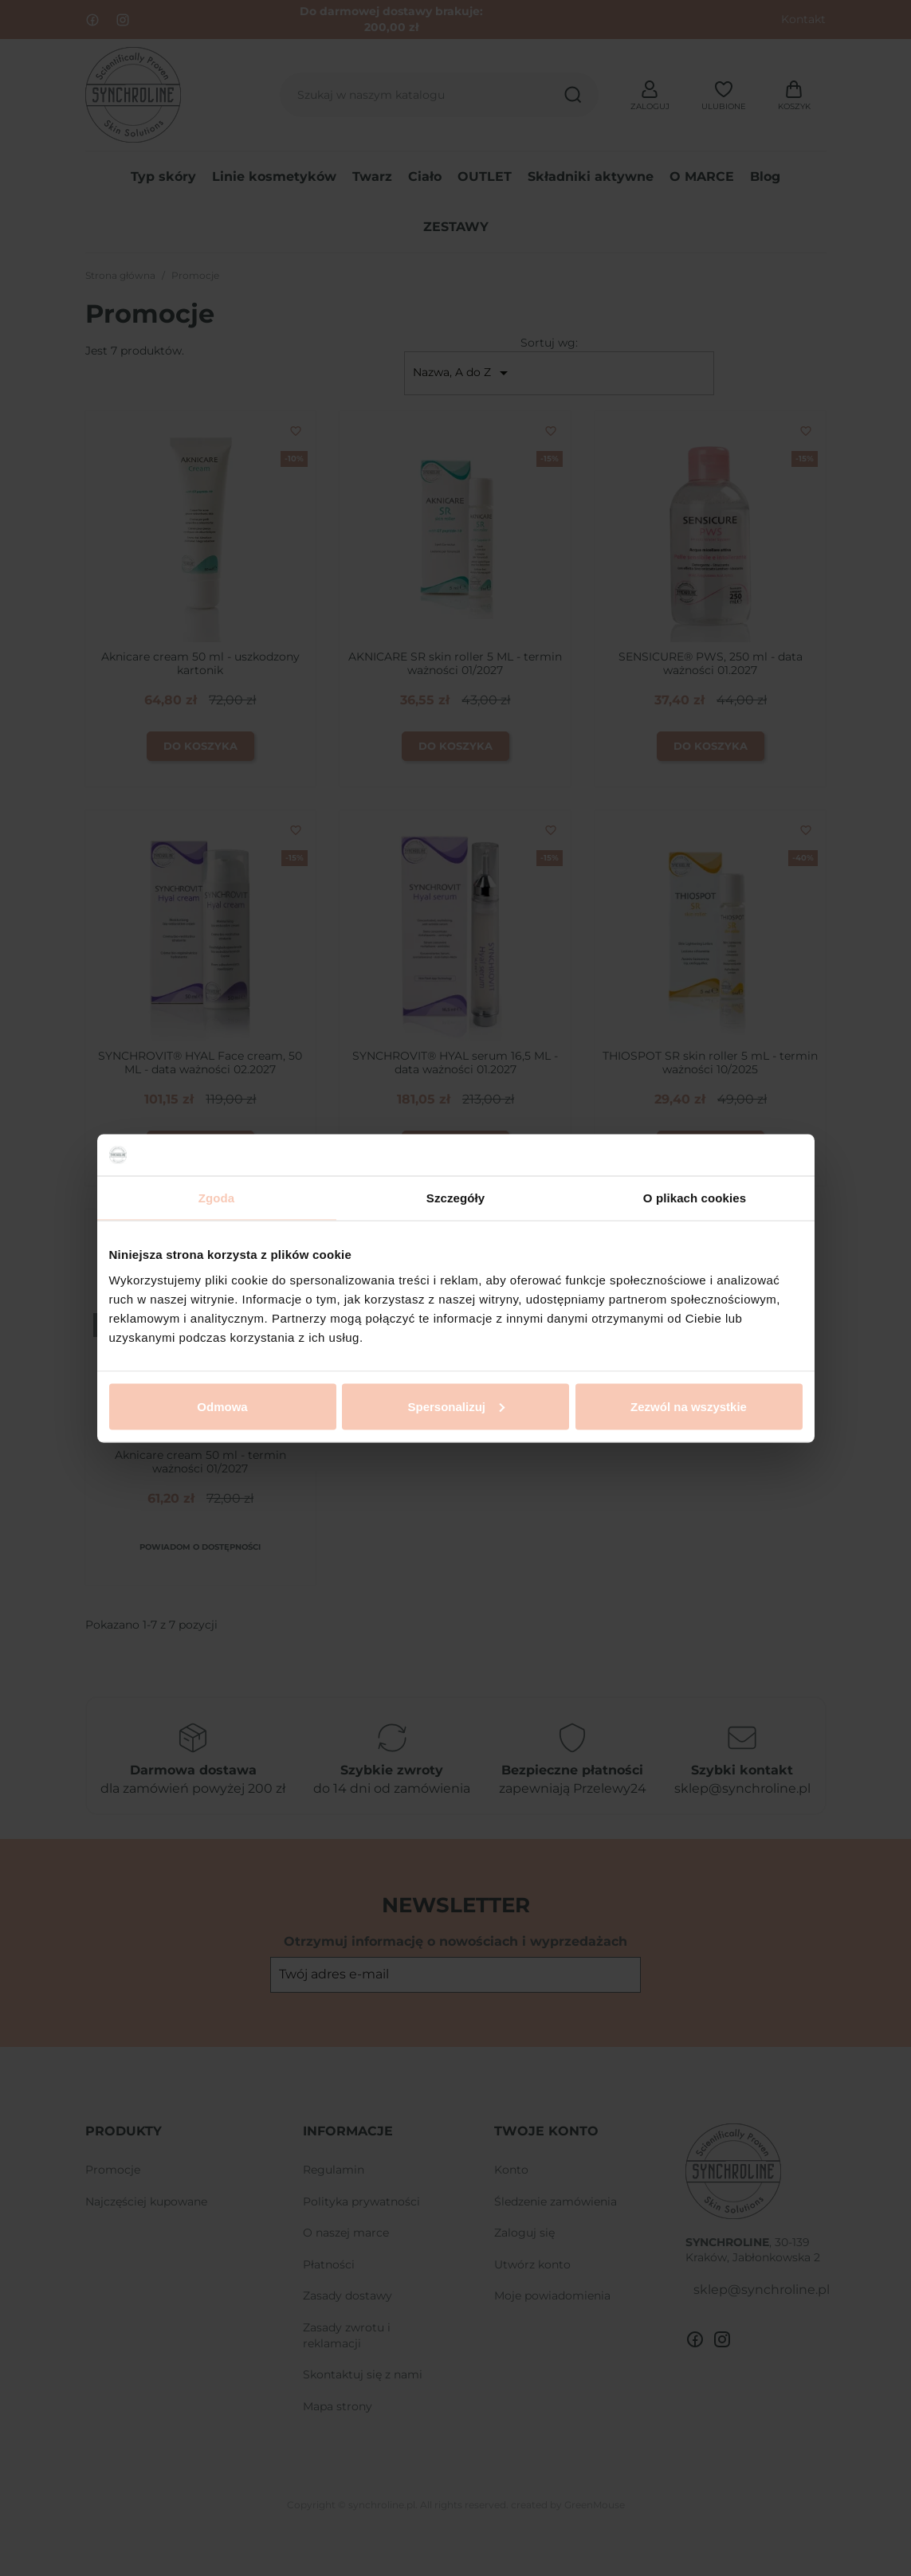 Image resolution: width=911 pixels, height=2576 pixels. I want to click on Spersonalizuj, so click(456, 1406).